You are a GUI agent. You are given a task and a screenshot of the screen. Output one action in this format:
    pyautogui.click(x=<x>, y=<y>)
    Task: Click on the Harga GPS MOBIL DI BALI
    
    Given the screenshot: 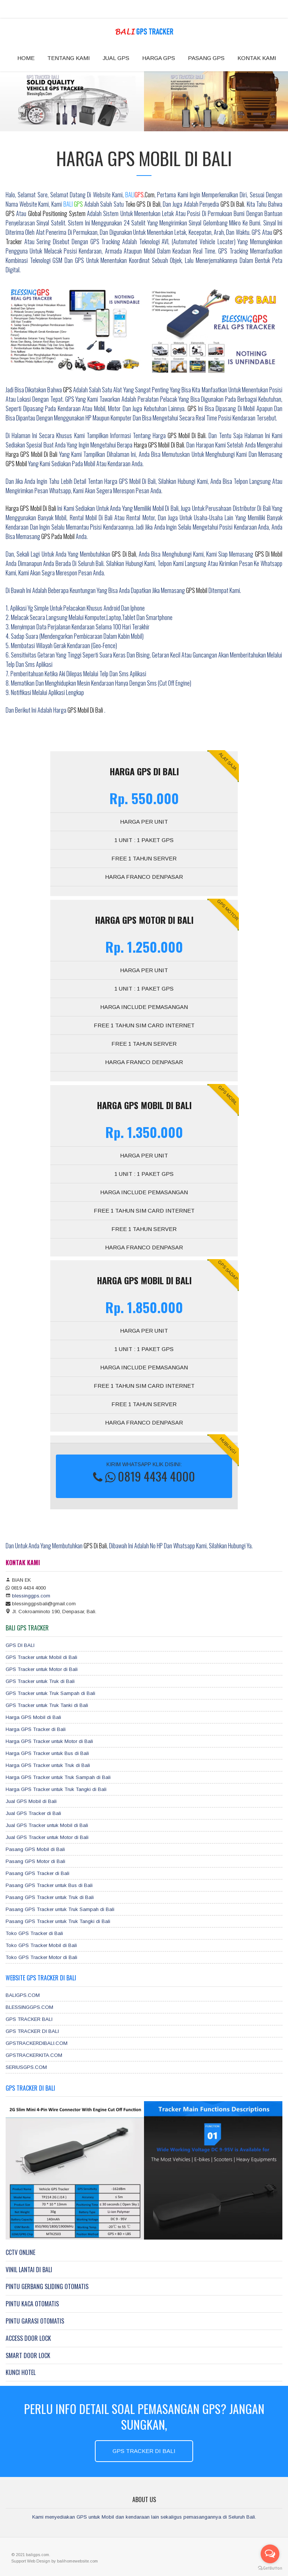 What is the action you would take?
    pyautogui.click(x=144, y=1105)
    